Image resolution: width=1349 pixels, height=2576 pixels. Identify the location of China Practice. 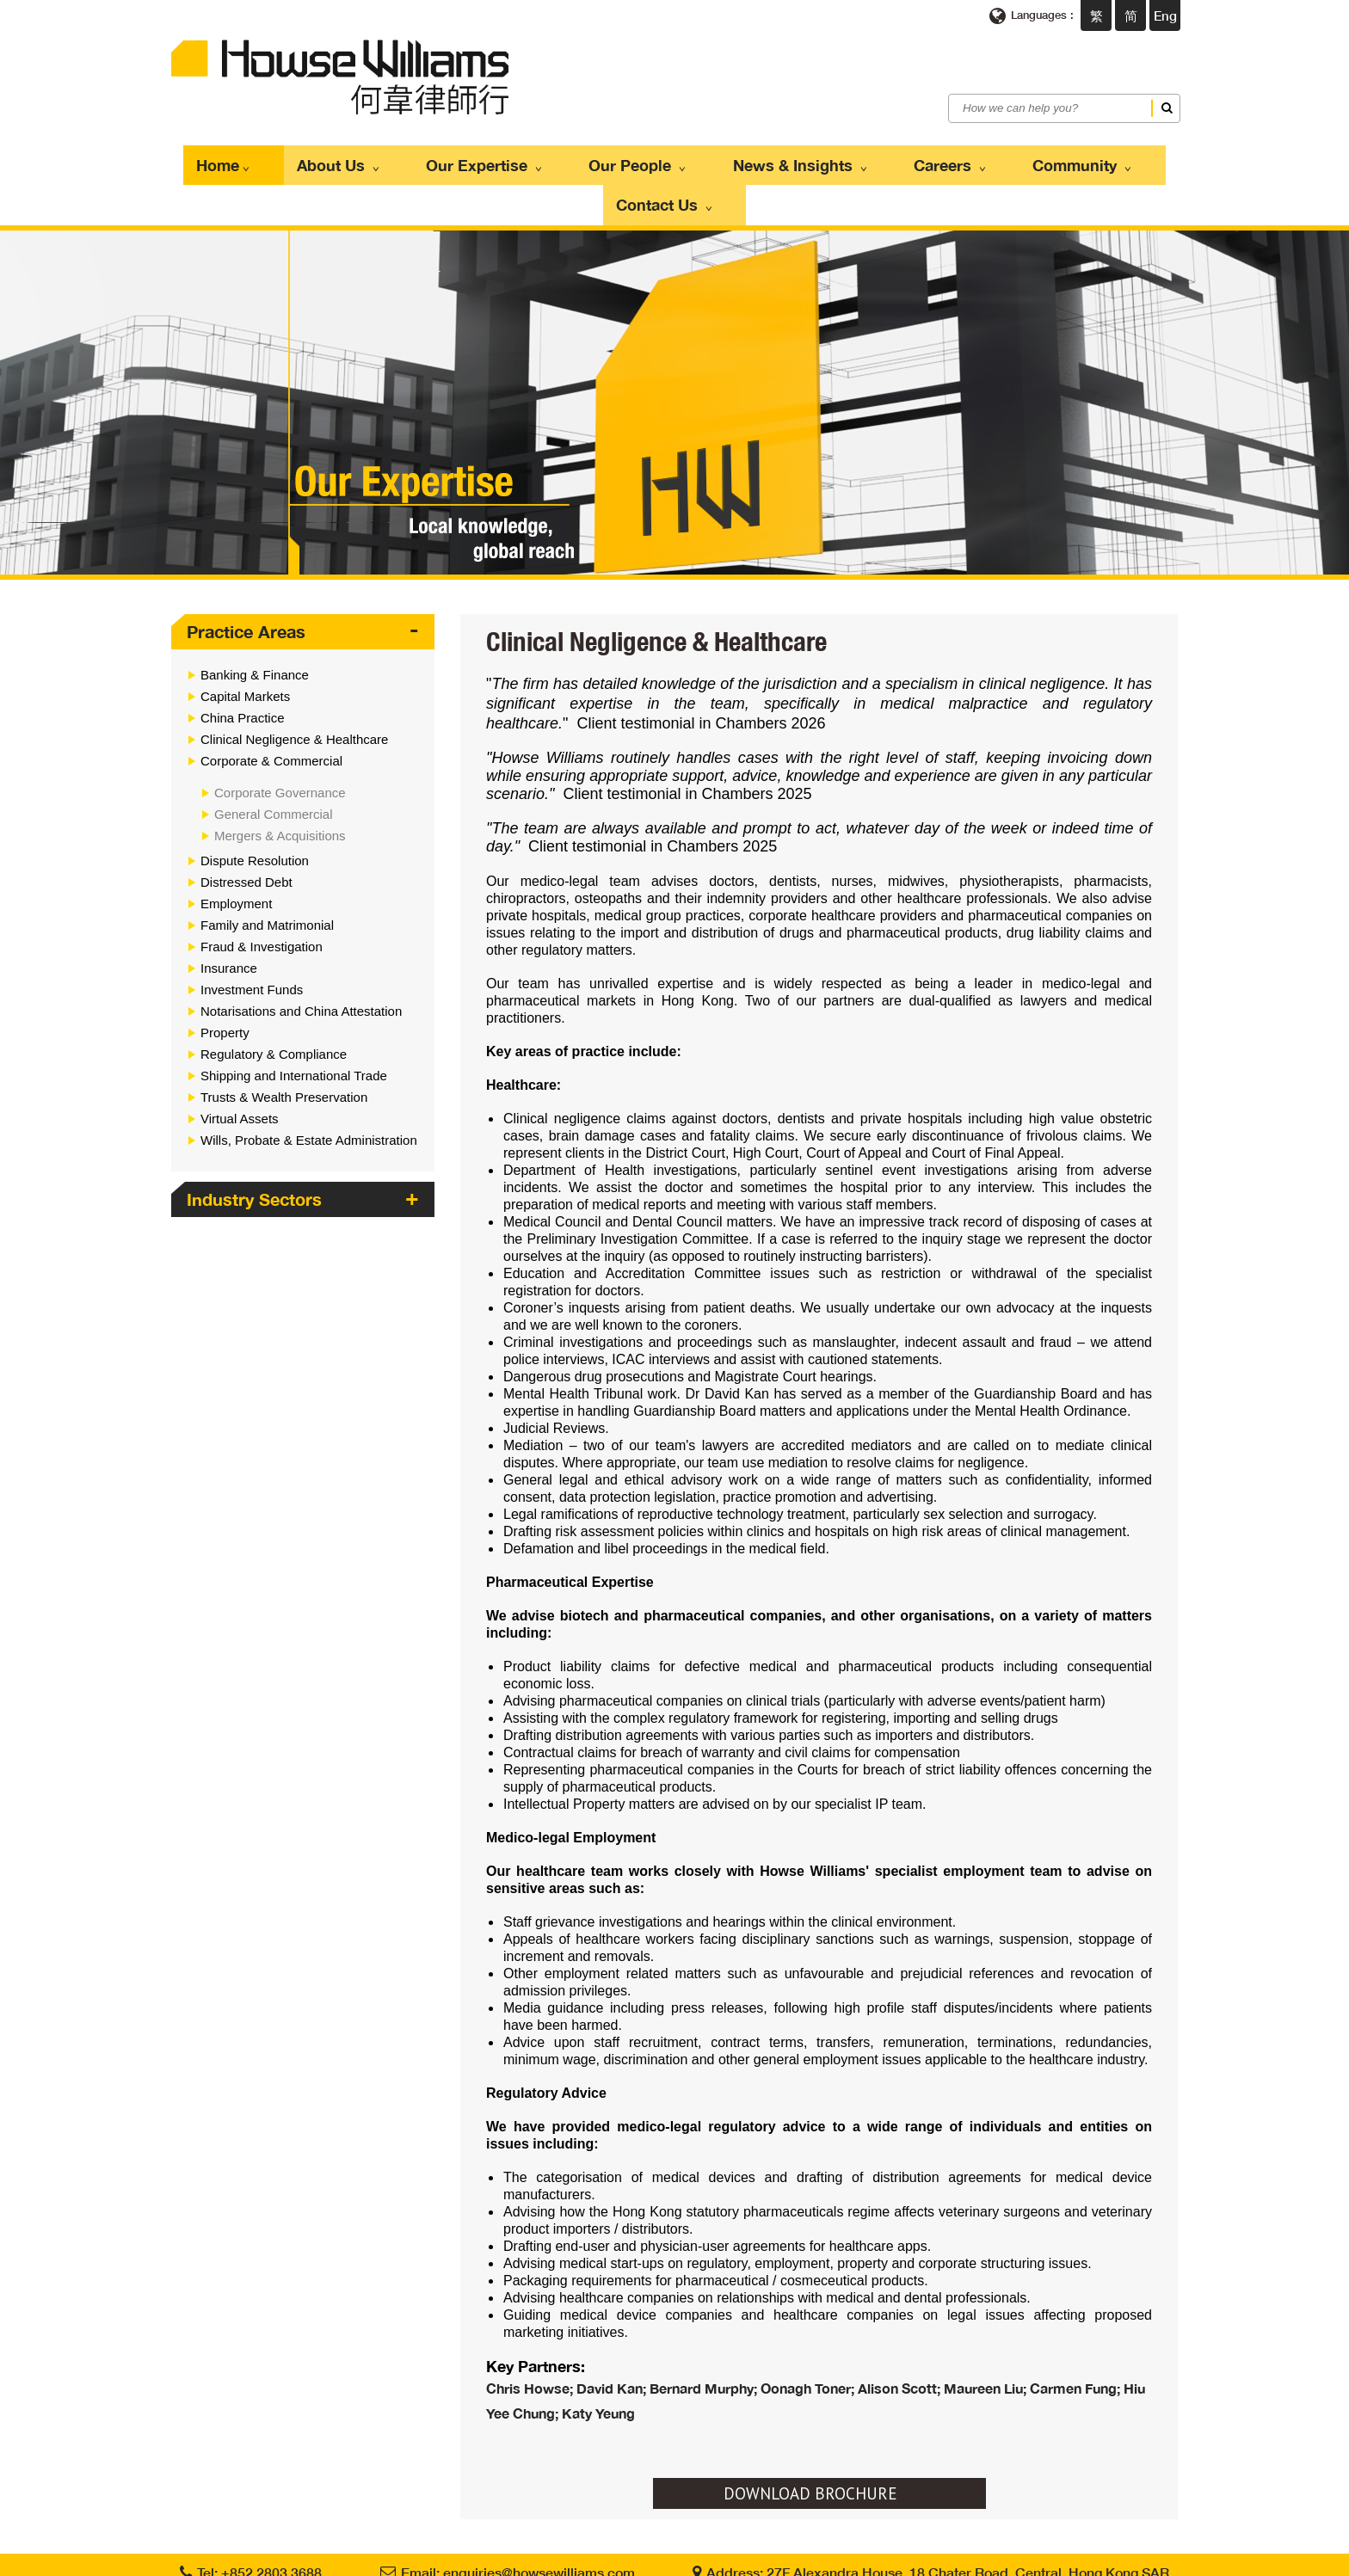
(242, 668).